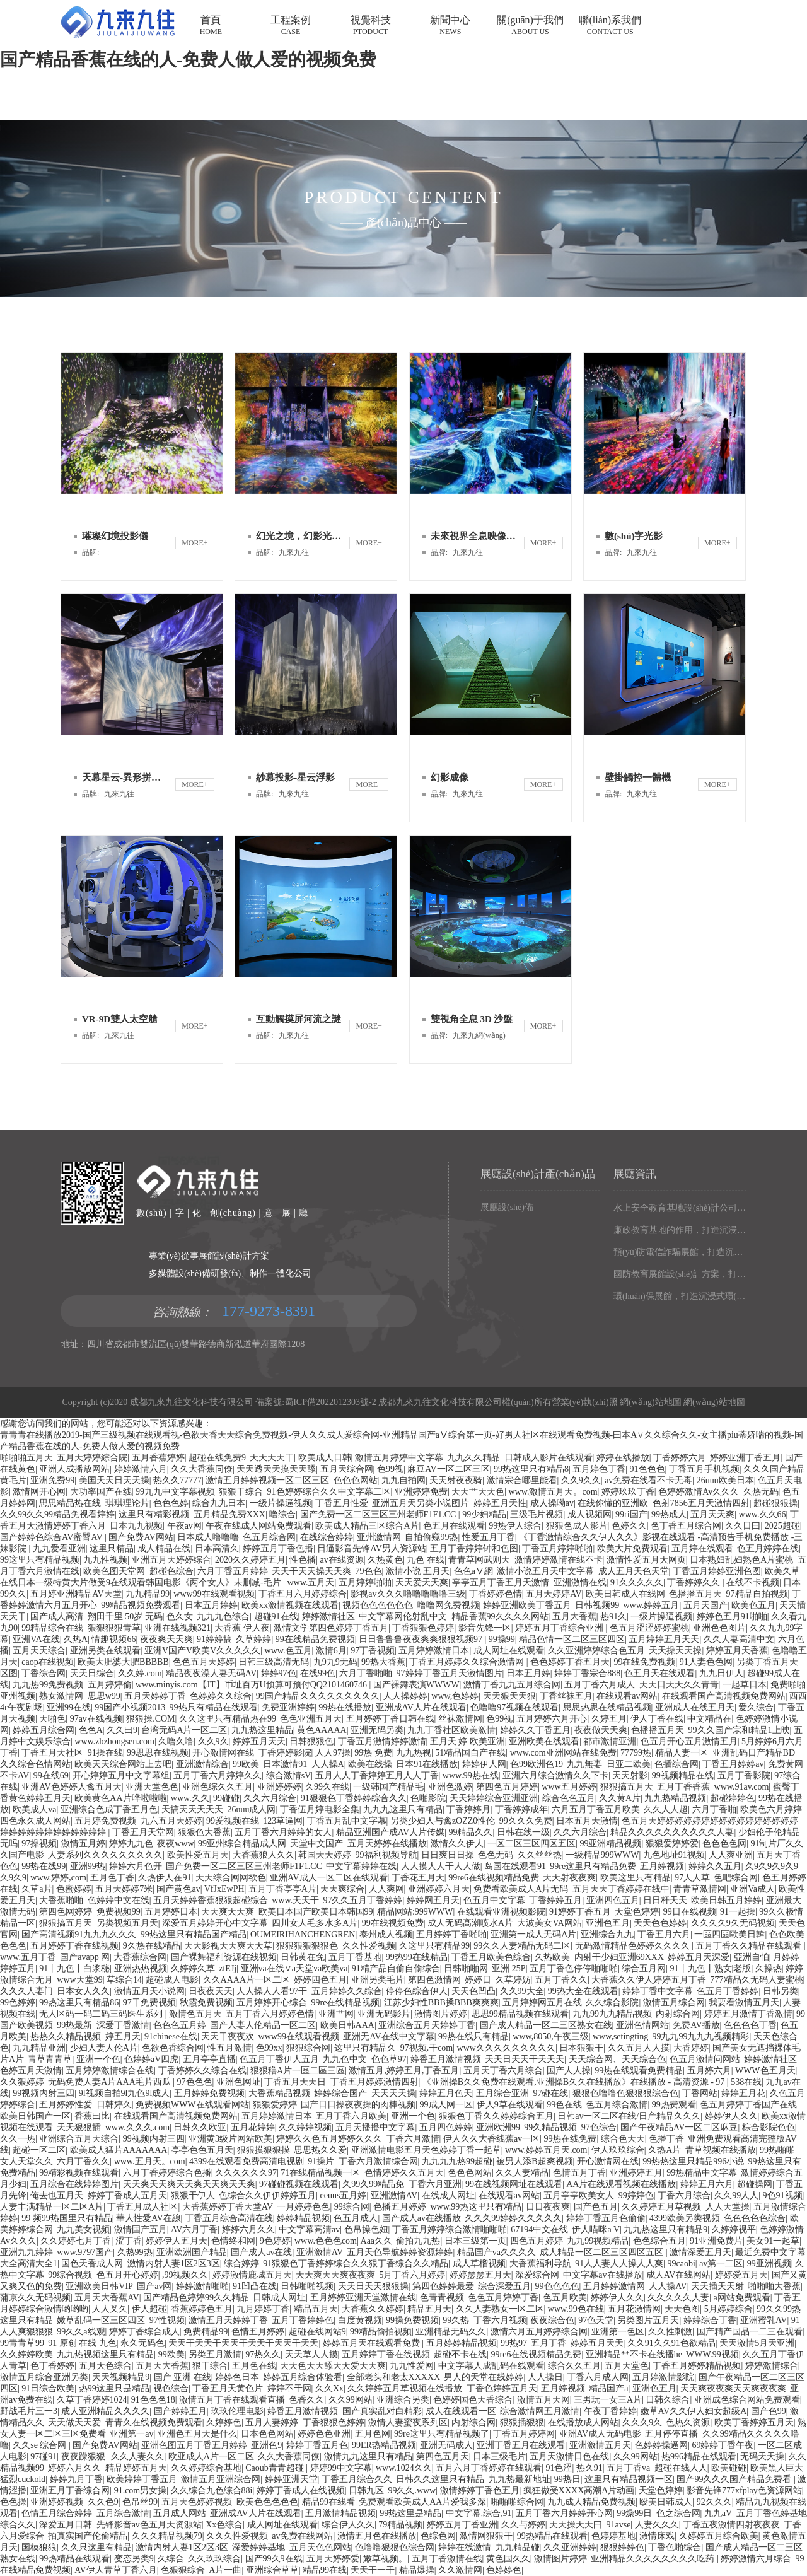 This screenshot has width=807, height=2576. I want to click on 色五月丁香伊人五月, so click(279, 2059).